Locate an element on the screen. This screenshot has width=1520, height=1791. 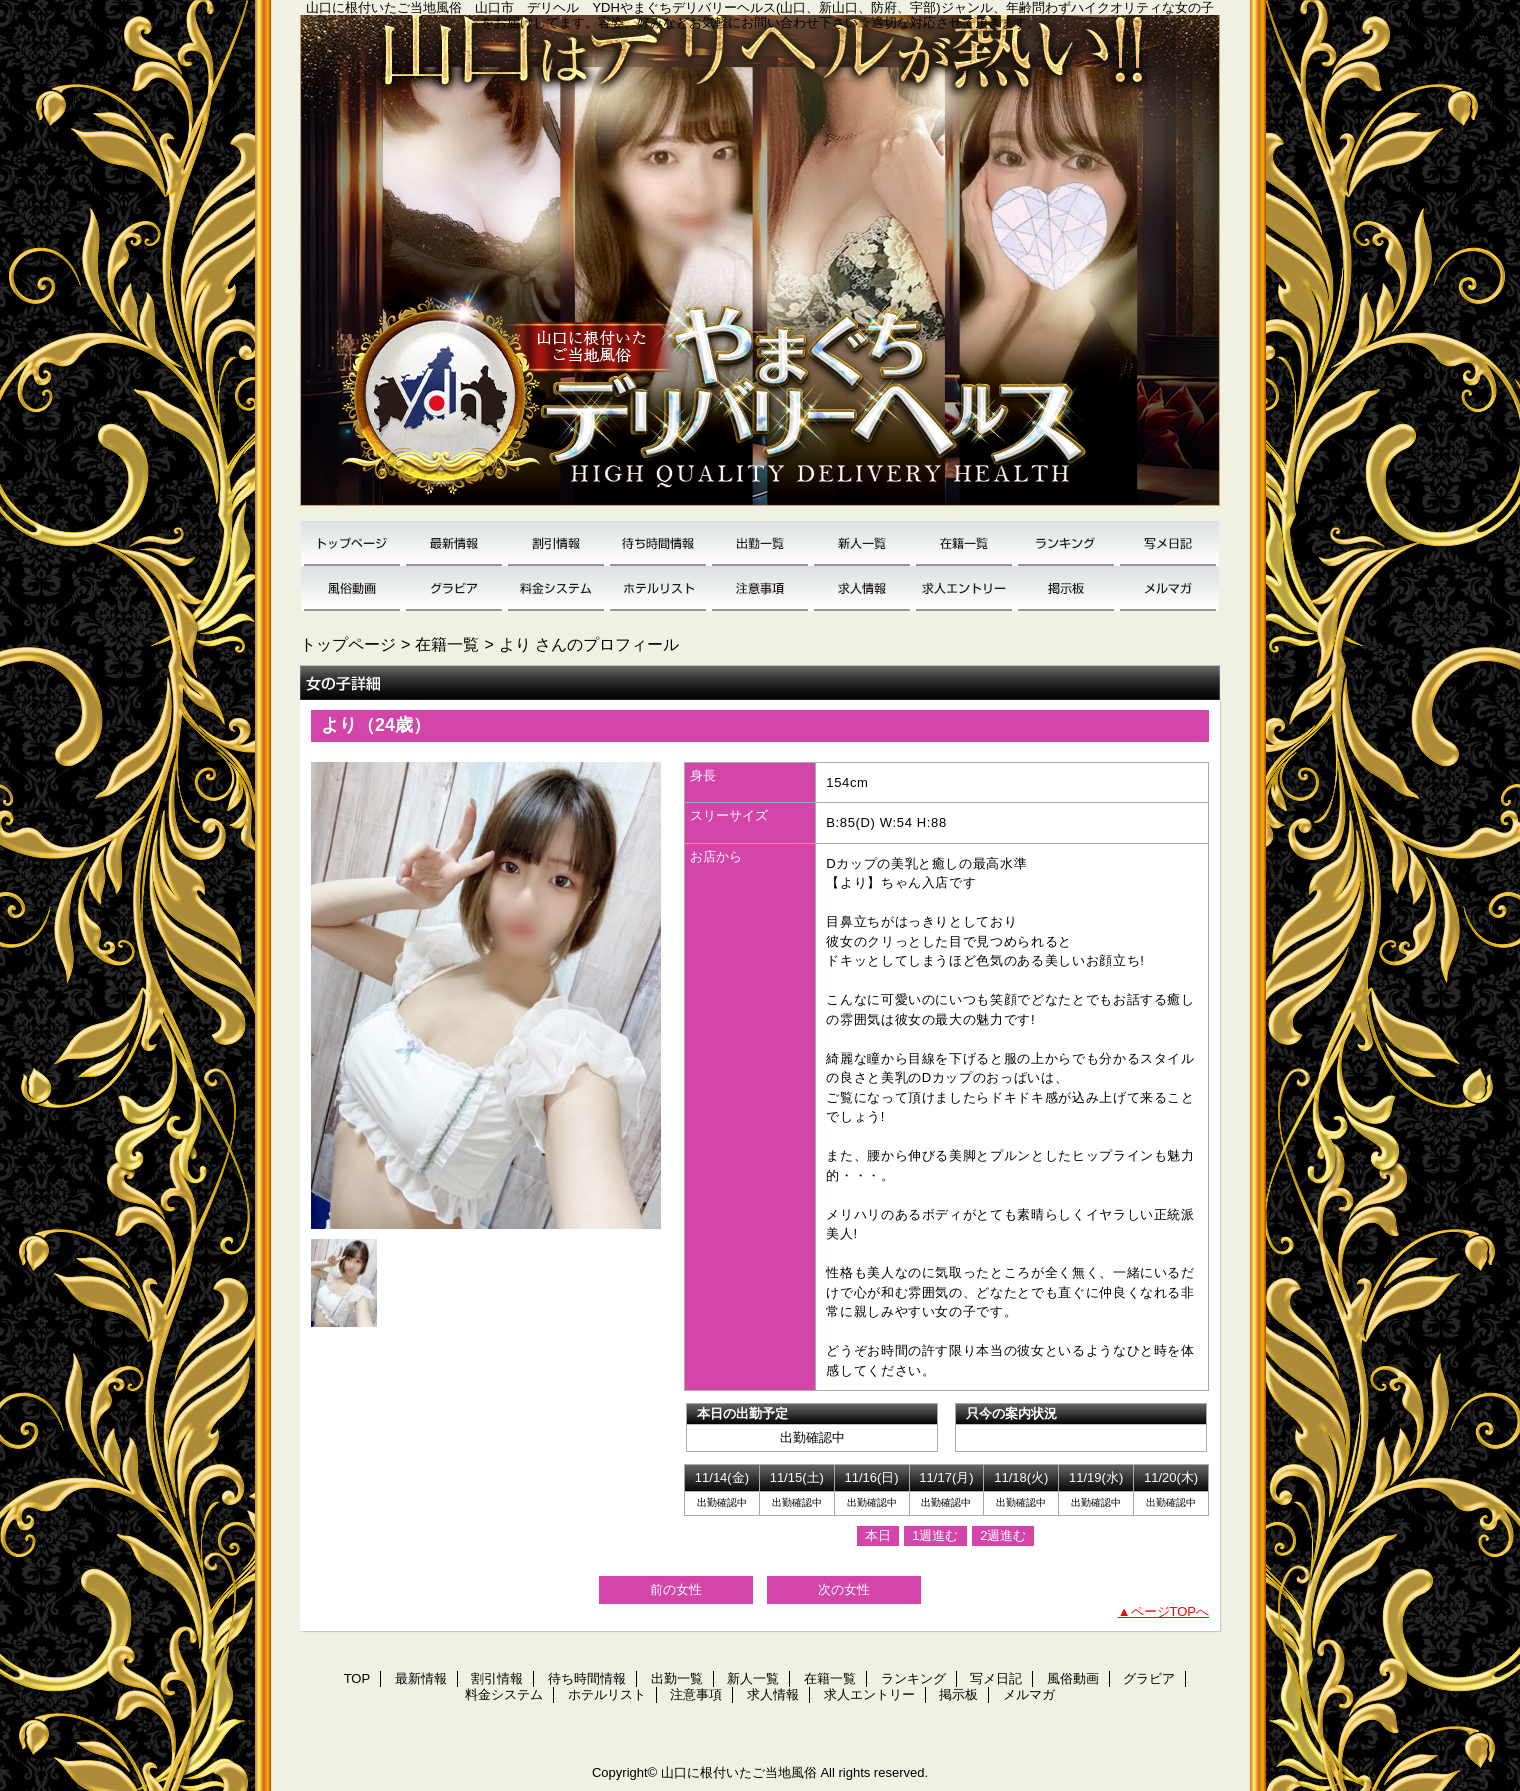
写メ日記 is located at coordinates (1168, 543).